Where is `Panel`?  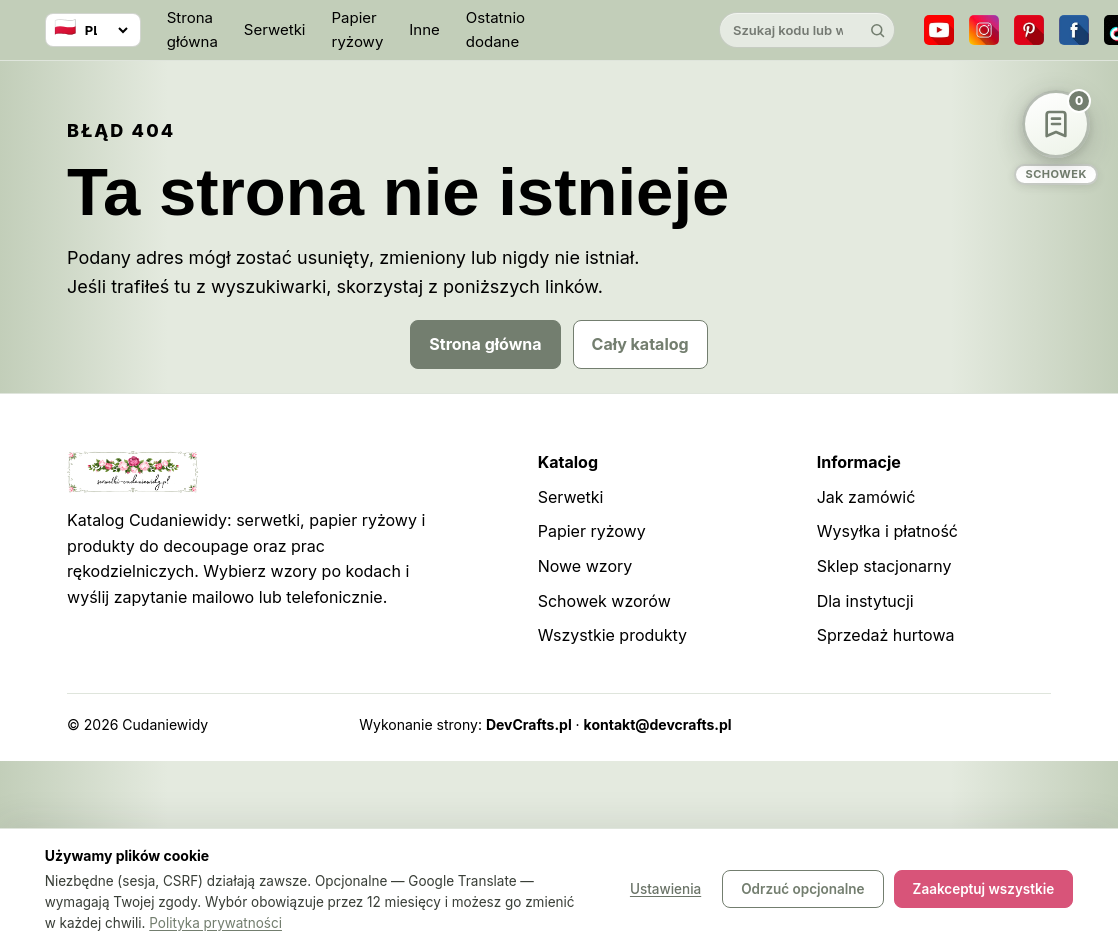
Panel is located at coordinates (1032, 724).